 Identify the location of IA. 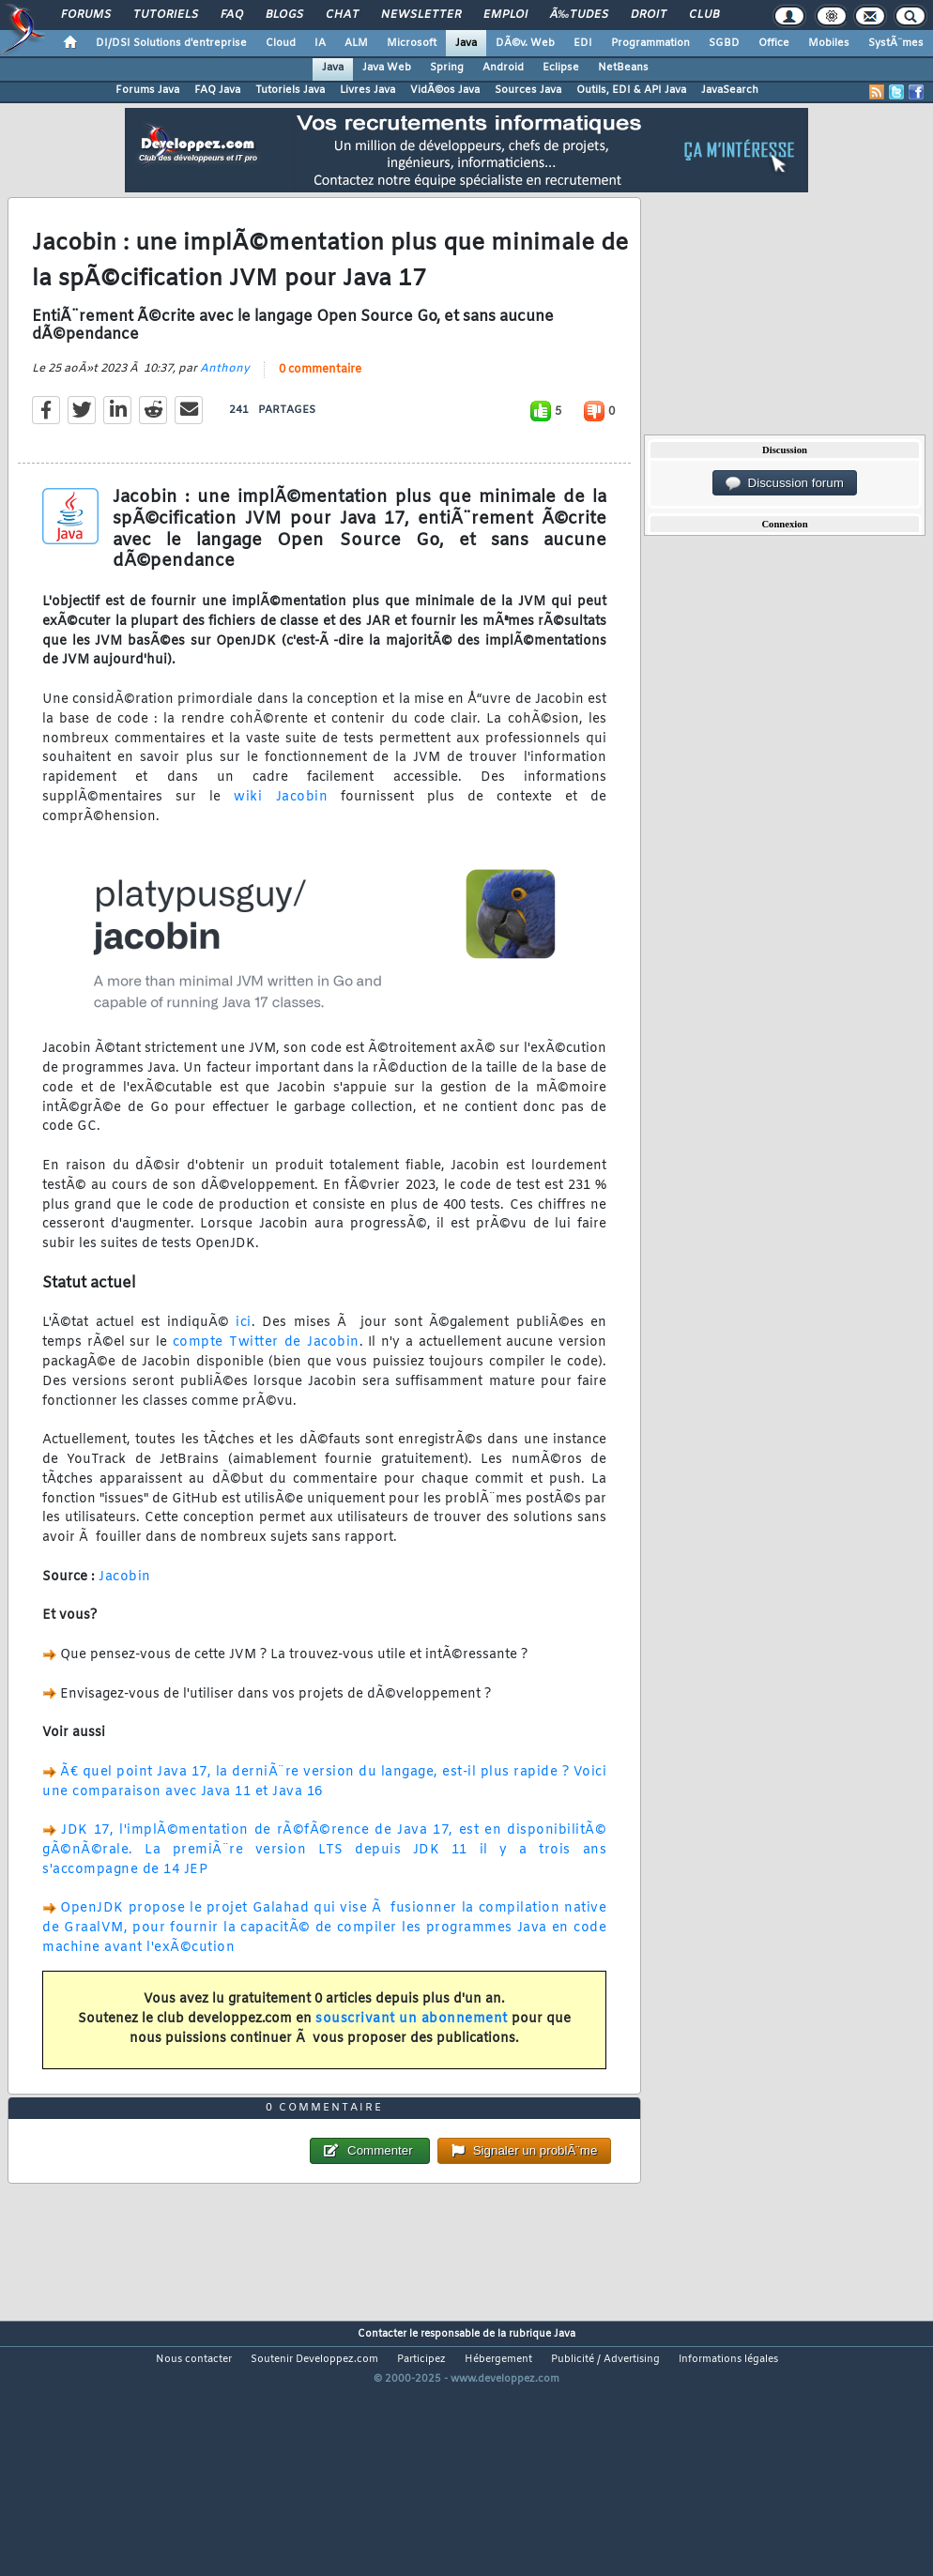
(320, 43).